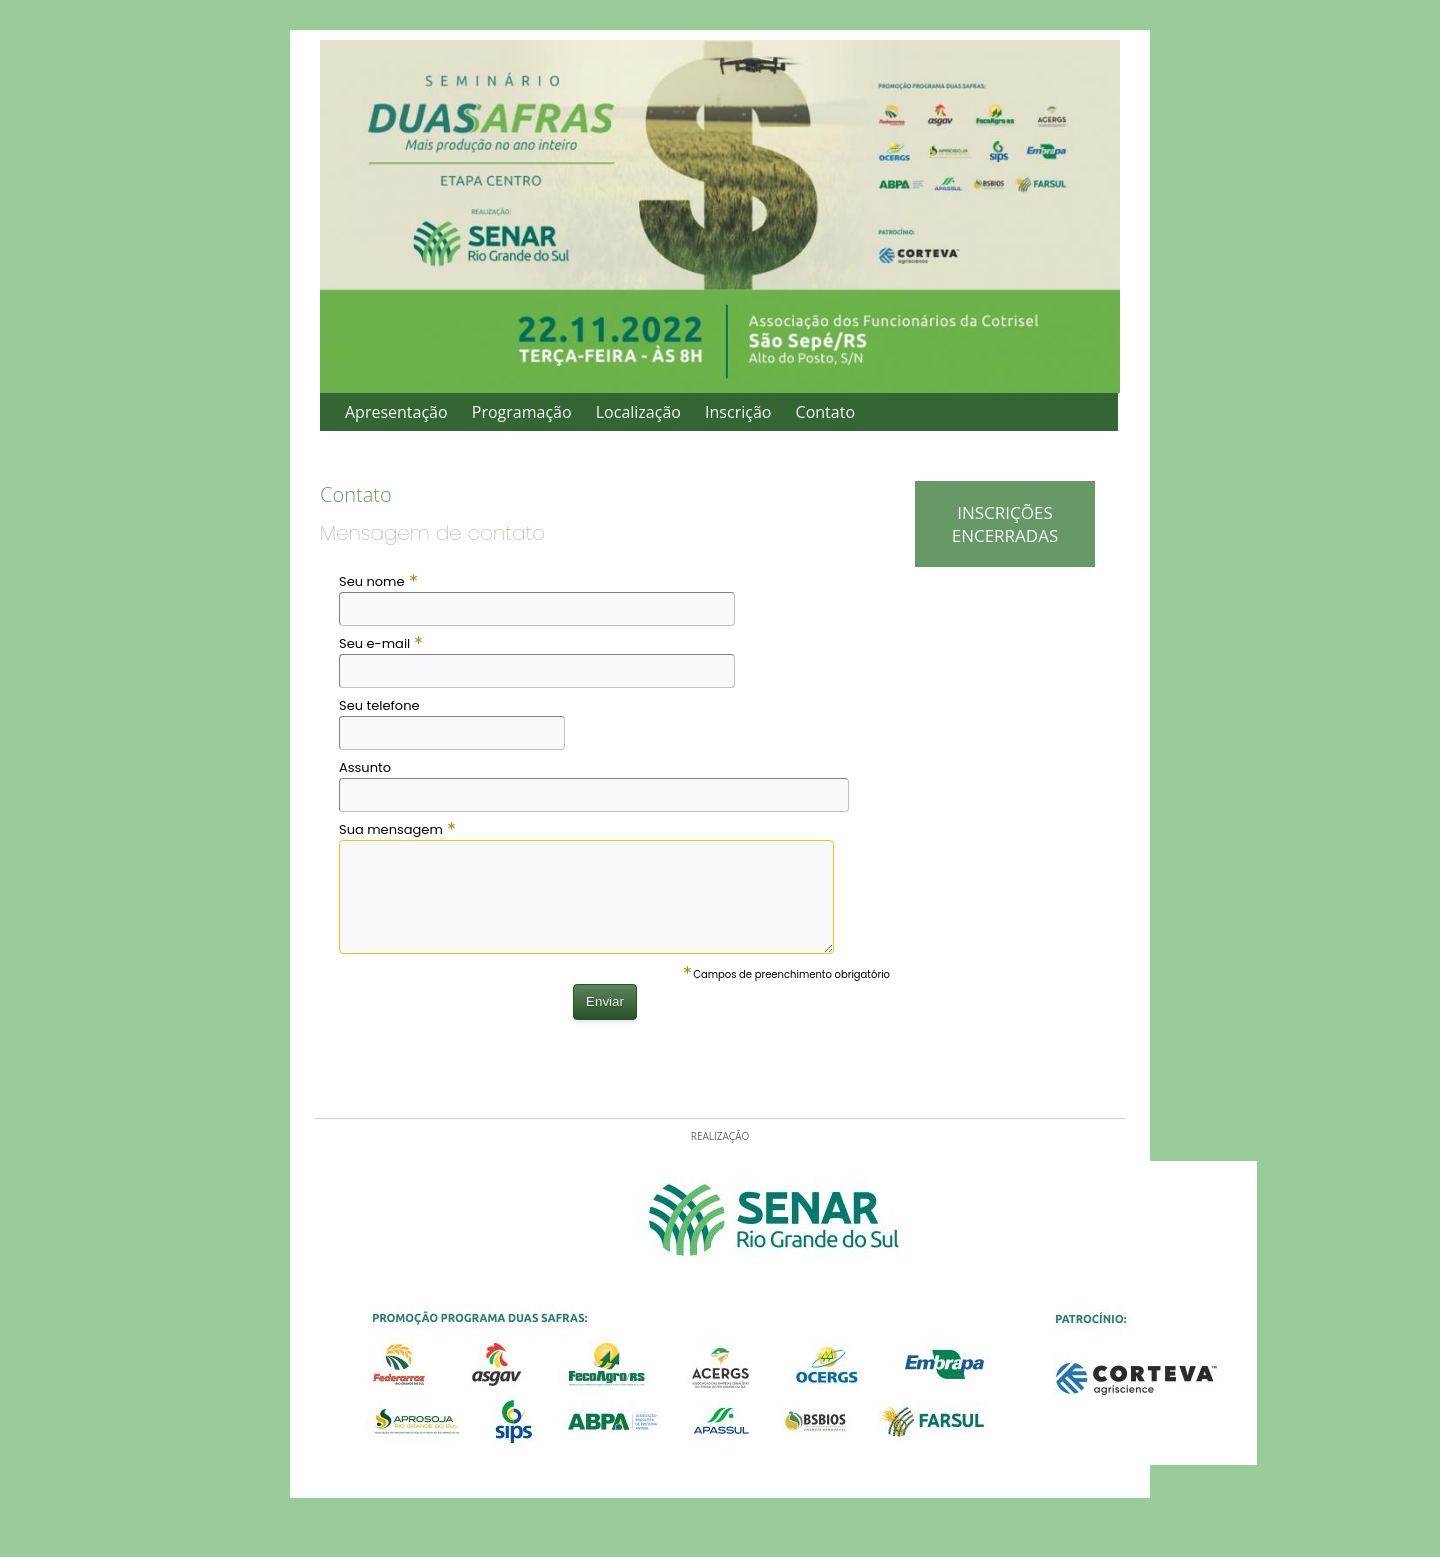 Image resolution: width=1440 pixels, height=1557 pixels. Describe the element at coordinates (638, 412) in the screenshot. I see `Localização` at that location.